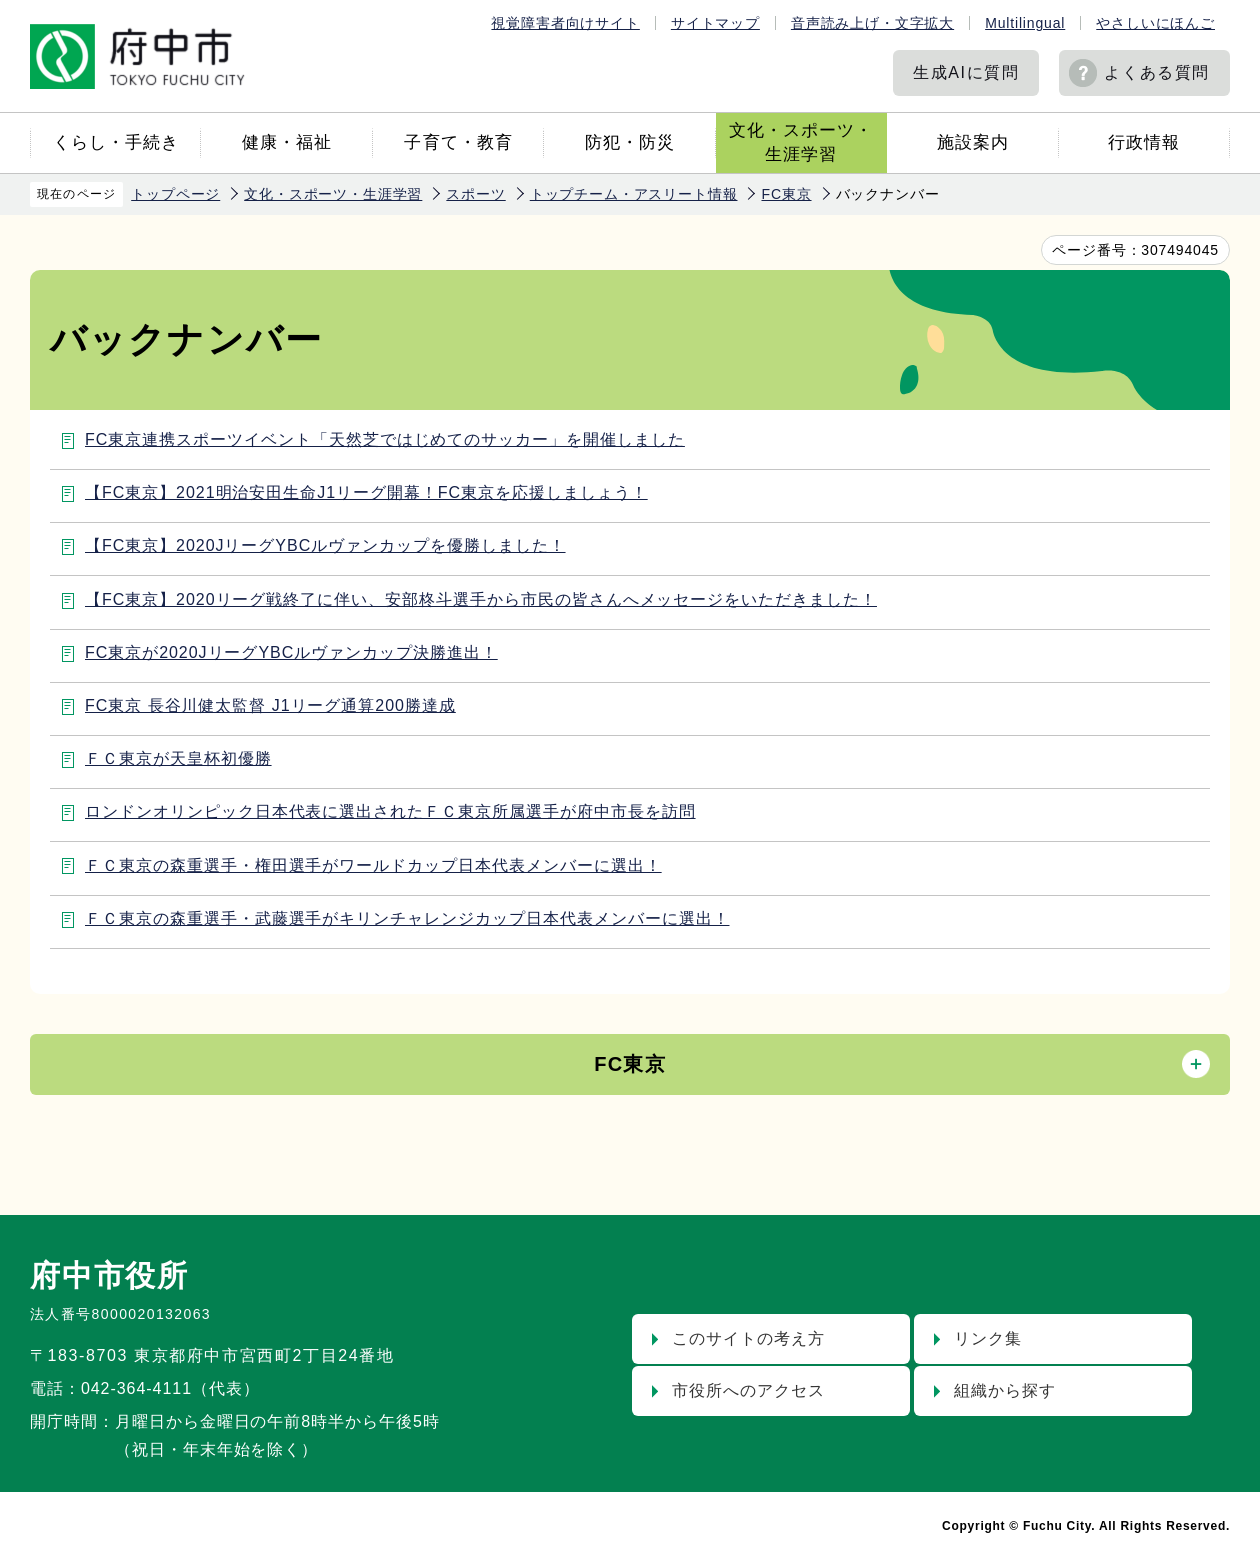 This screenshot has width=1260, height=1561. Describe the element at coordinates (1155, 23) in the screenshot. I see `やさしいにほんご` at that location.